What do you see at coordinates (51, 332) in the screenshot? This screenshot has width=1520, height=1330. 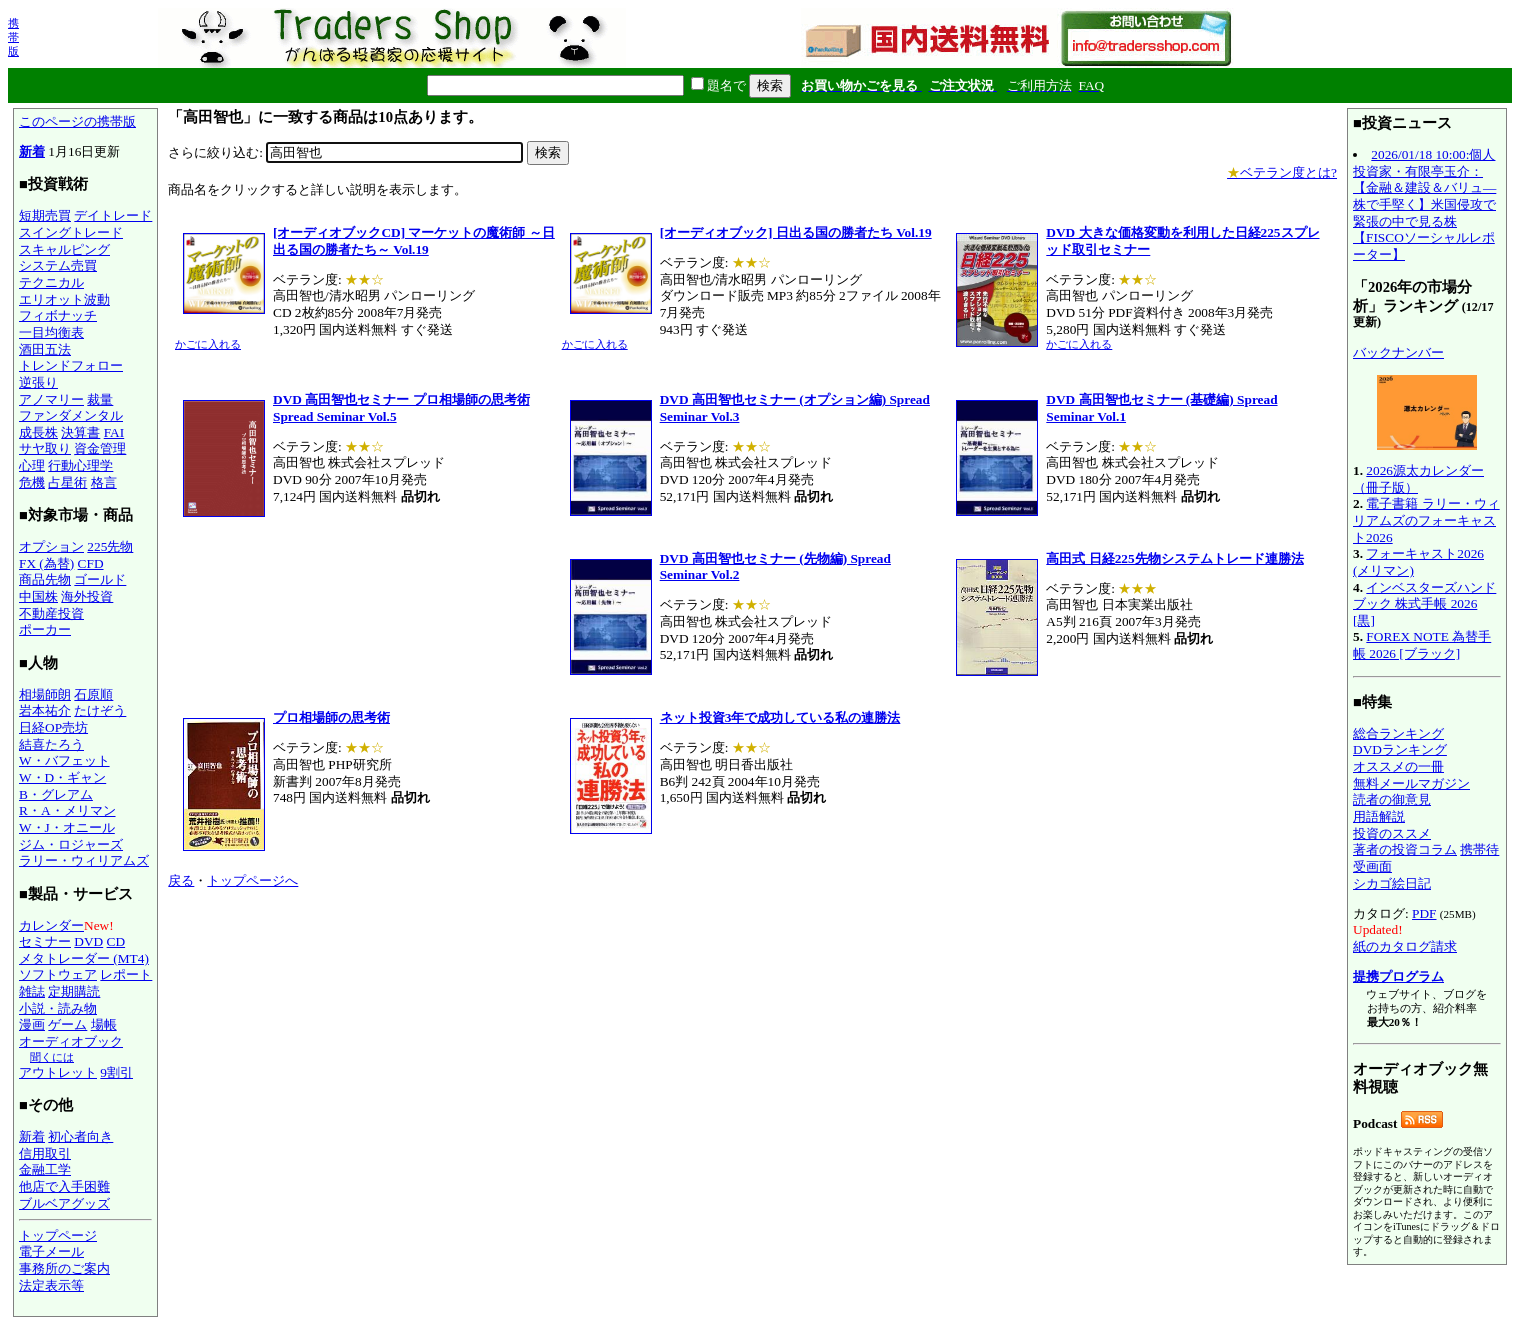 I see `一目均衡表` at bounding box center [51, 332].